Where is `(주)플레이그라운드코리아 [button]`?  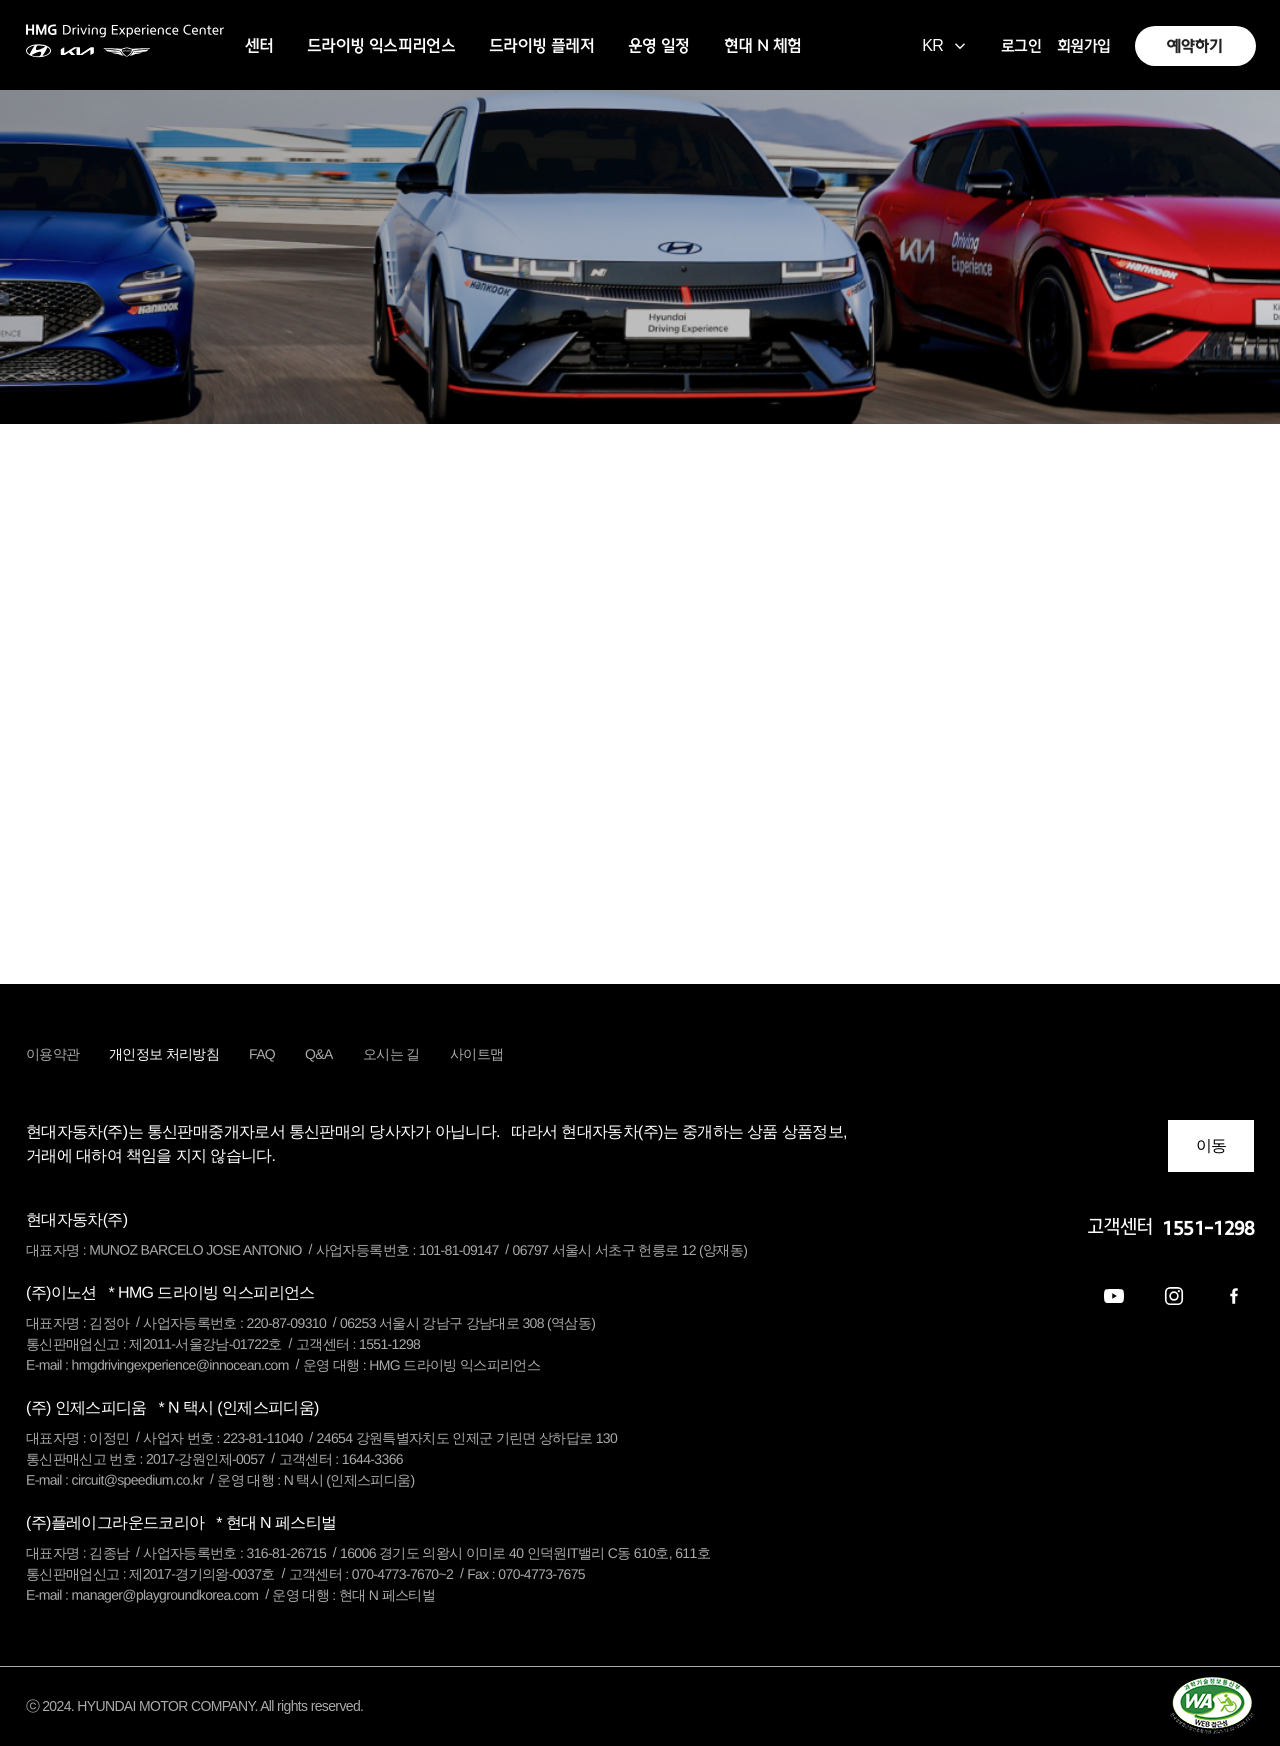
(주)플레이그라운드코리아 [button] is located at coordinates (181, 1522).